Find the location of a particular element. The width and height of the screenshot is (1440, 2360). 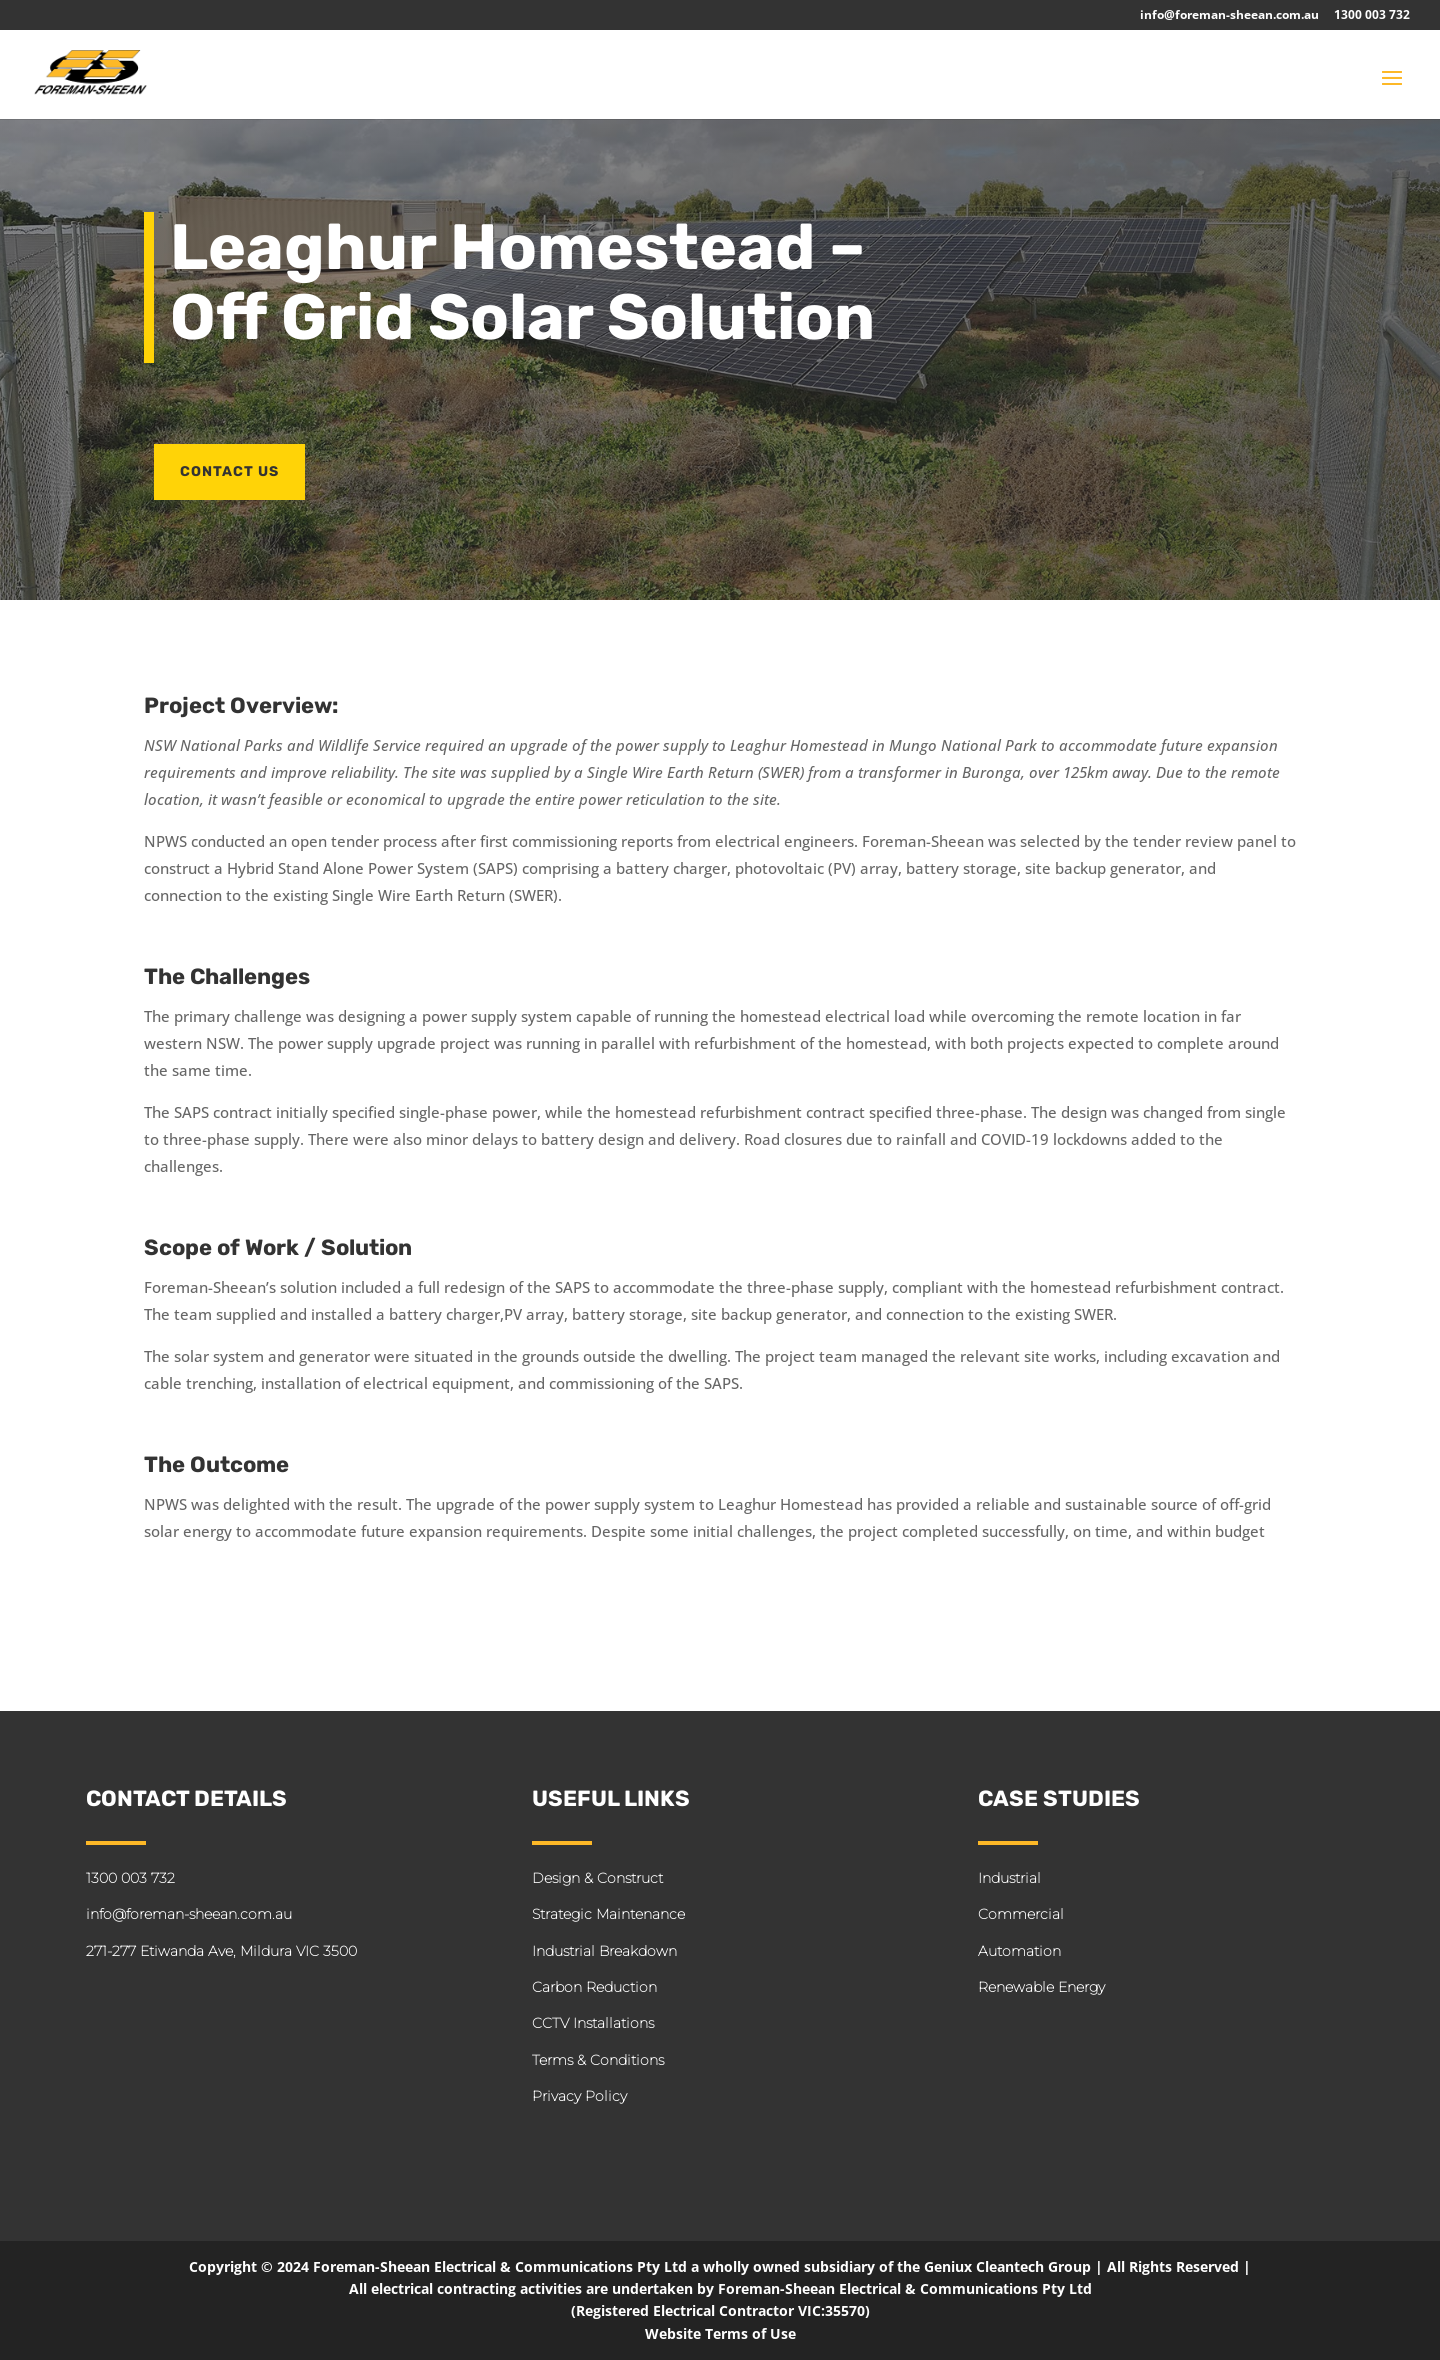

Geniux Cleantech Group is located at coordinates (1007, 2266).